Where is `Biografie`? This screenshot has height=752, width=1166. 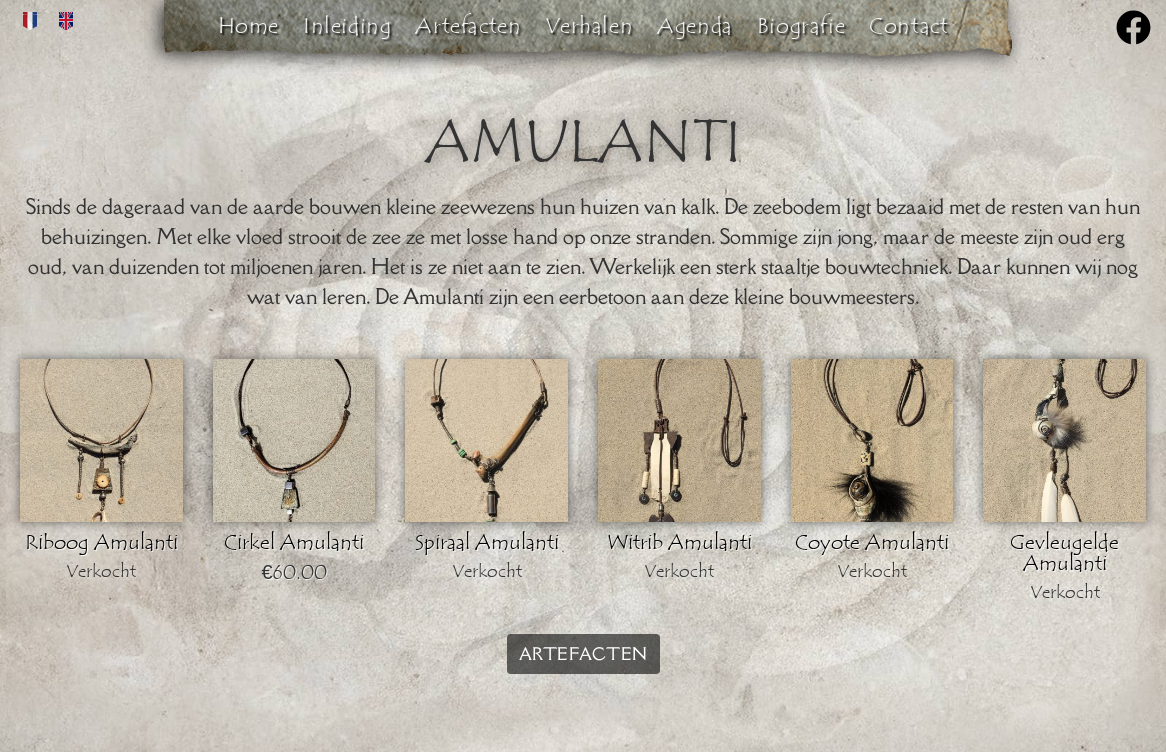
Biografie is located at coordinates (801, 26).